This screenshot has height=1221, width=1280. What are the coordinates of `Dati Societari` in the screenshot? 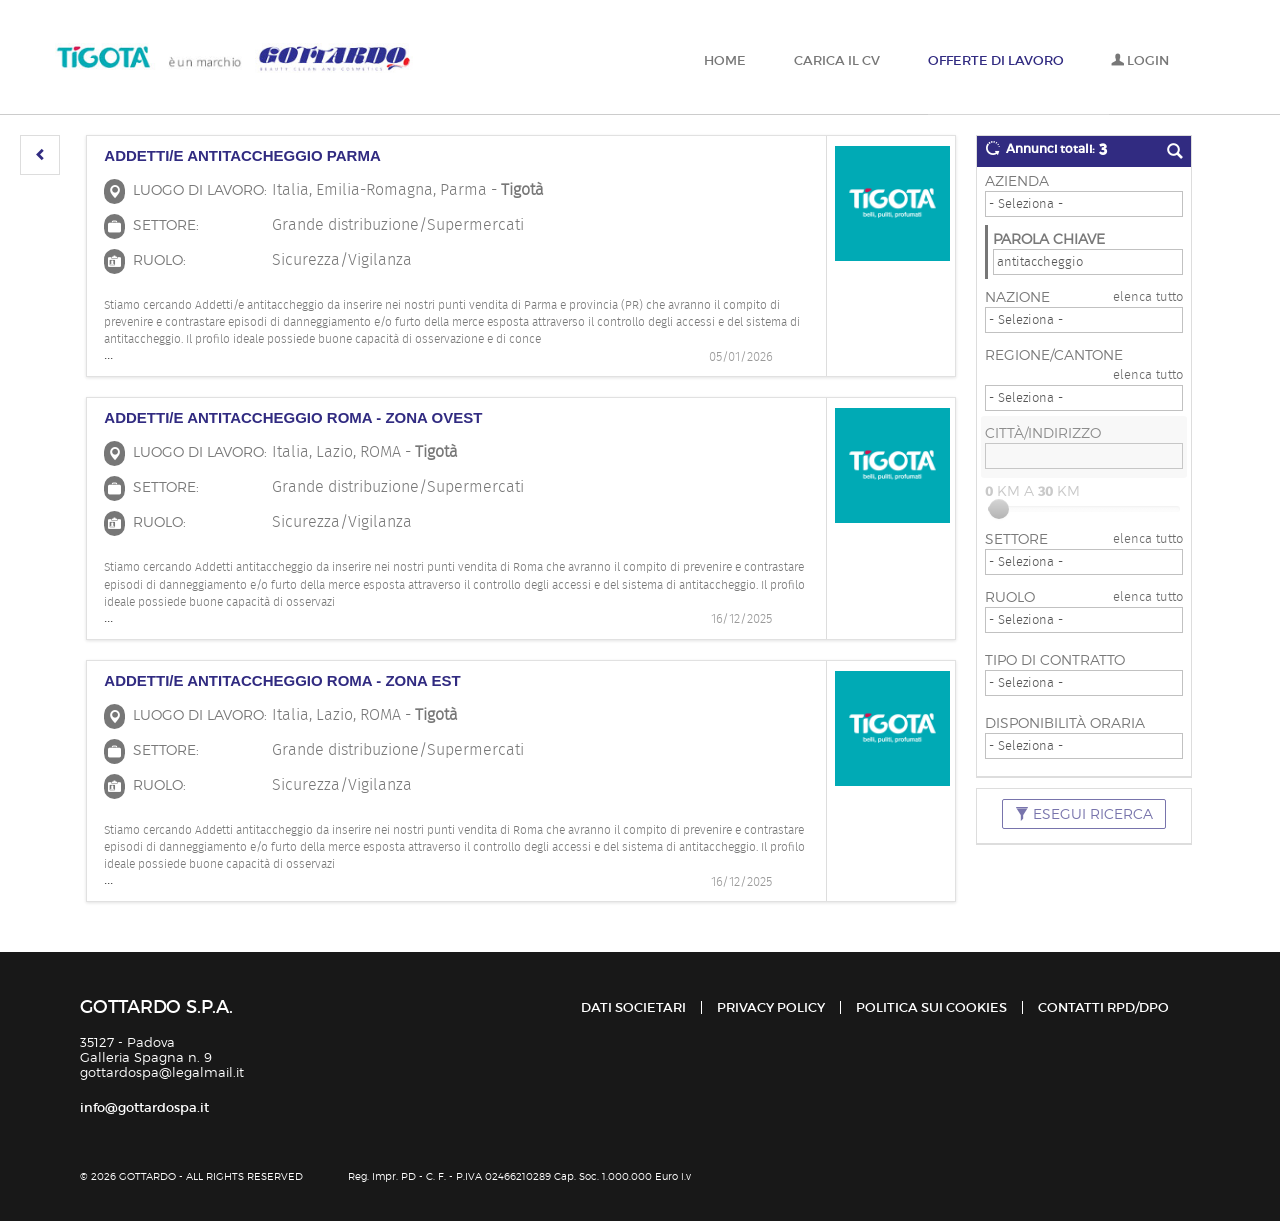 It's located at (633, 1007).